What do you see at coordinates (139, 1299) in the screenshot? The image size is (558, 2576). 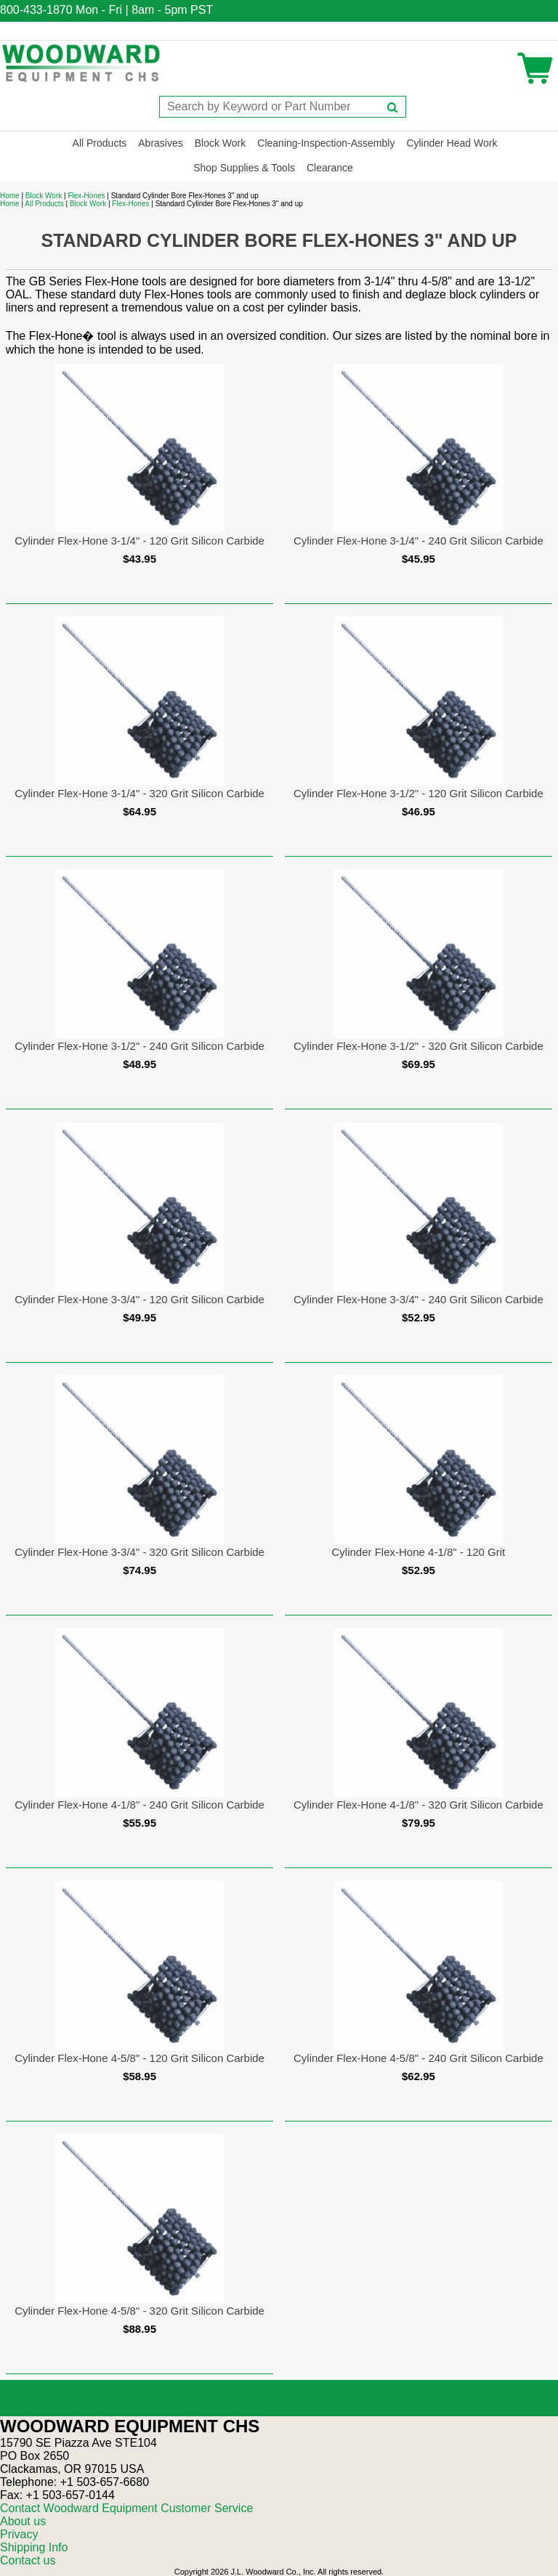 I see `Cylinder Flex-Hone 3-3/4" - 120 Grit Silicon Carbide` at bounding box center [139, 1299].